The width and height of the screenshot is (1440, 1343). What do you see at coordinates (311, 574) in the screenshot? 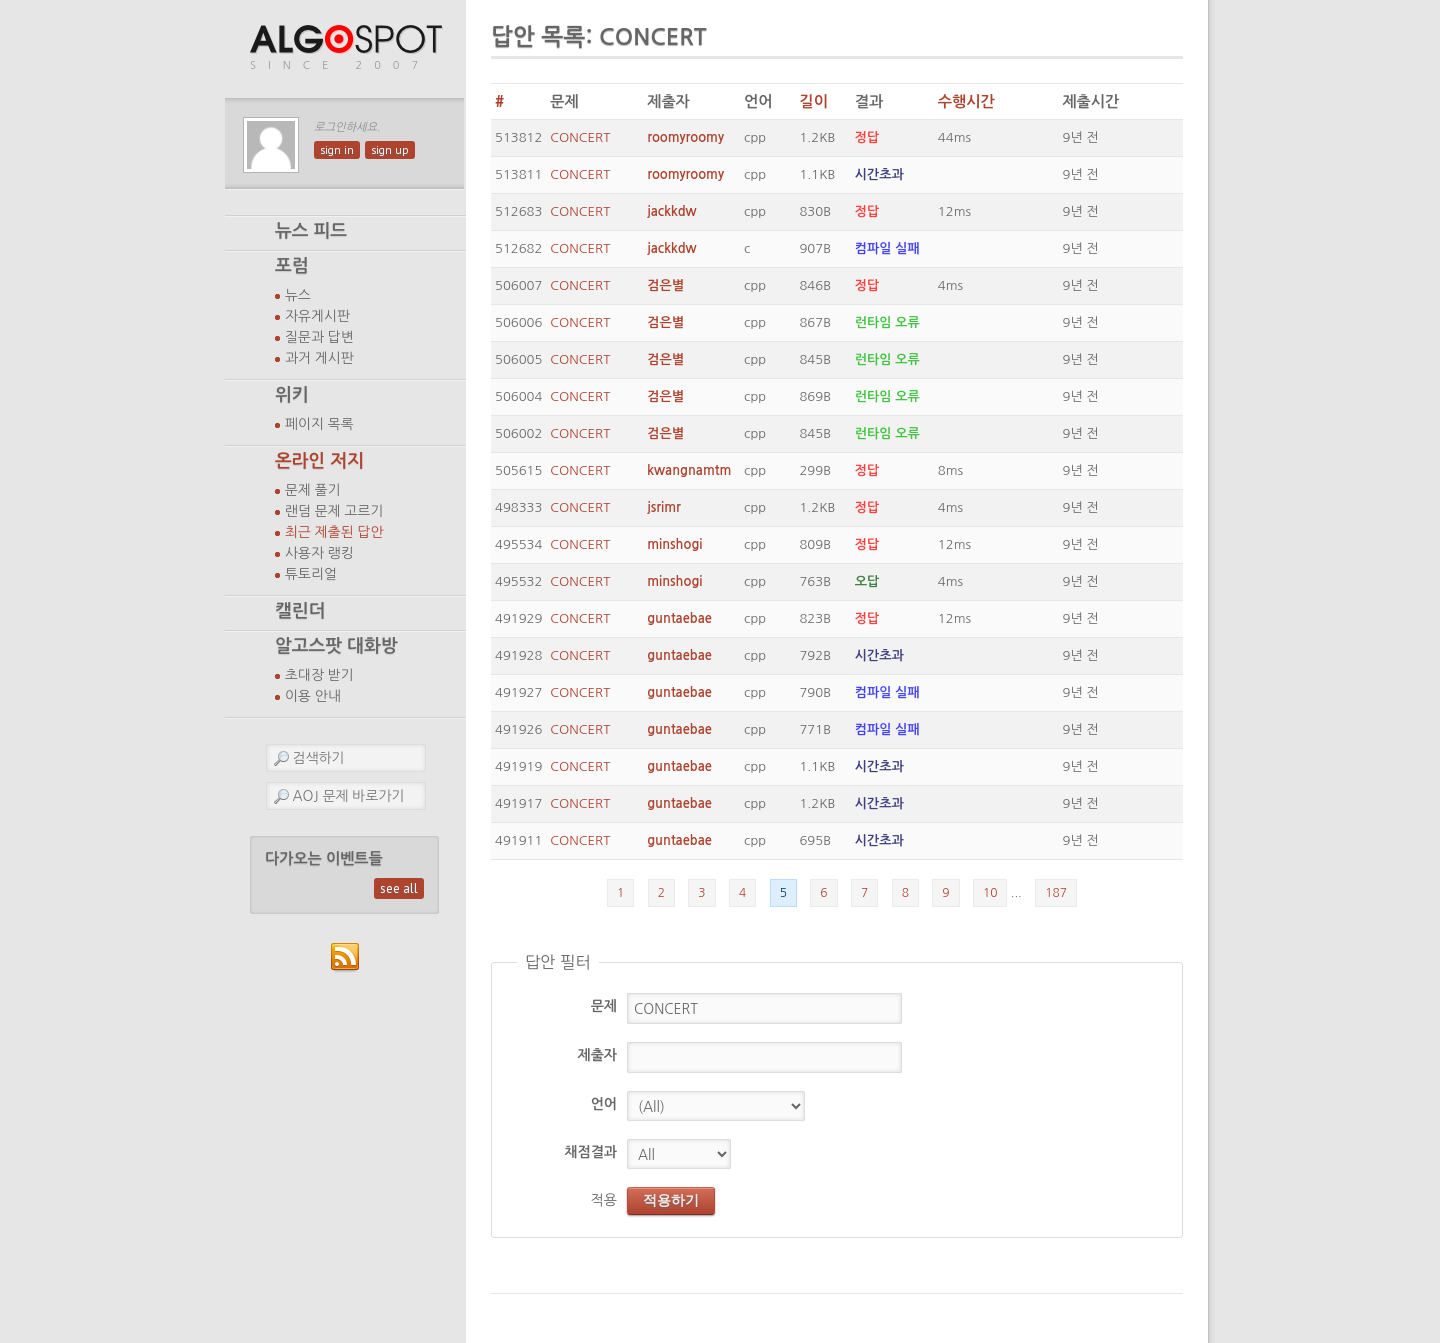
I see `튜토리얼` at bounding box center [311, 574].